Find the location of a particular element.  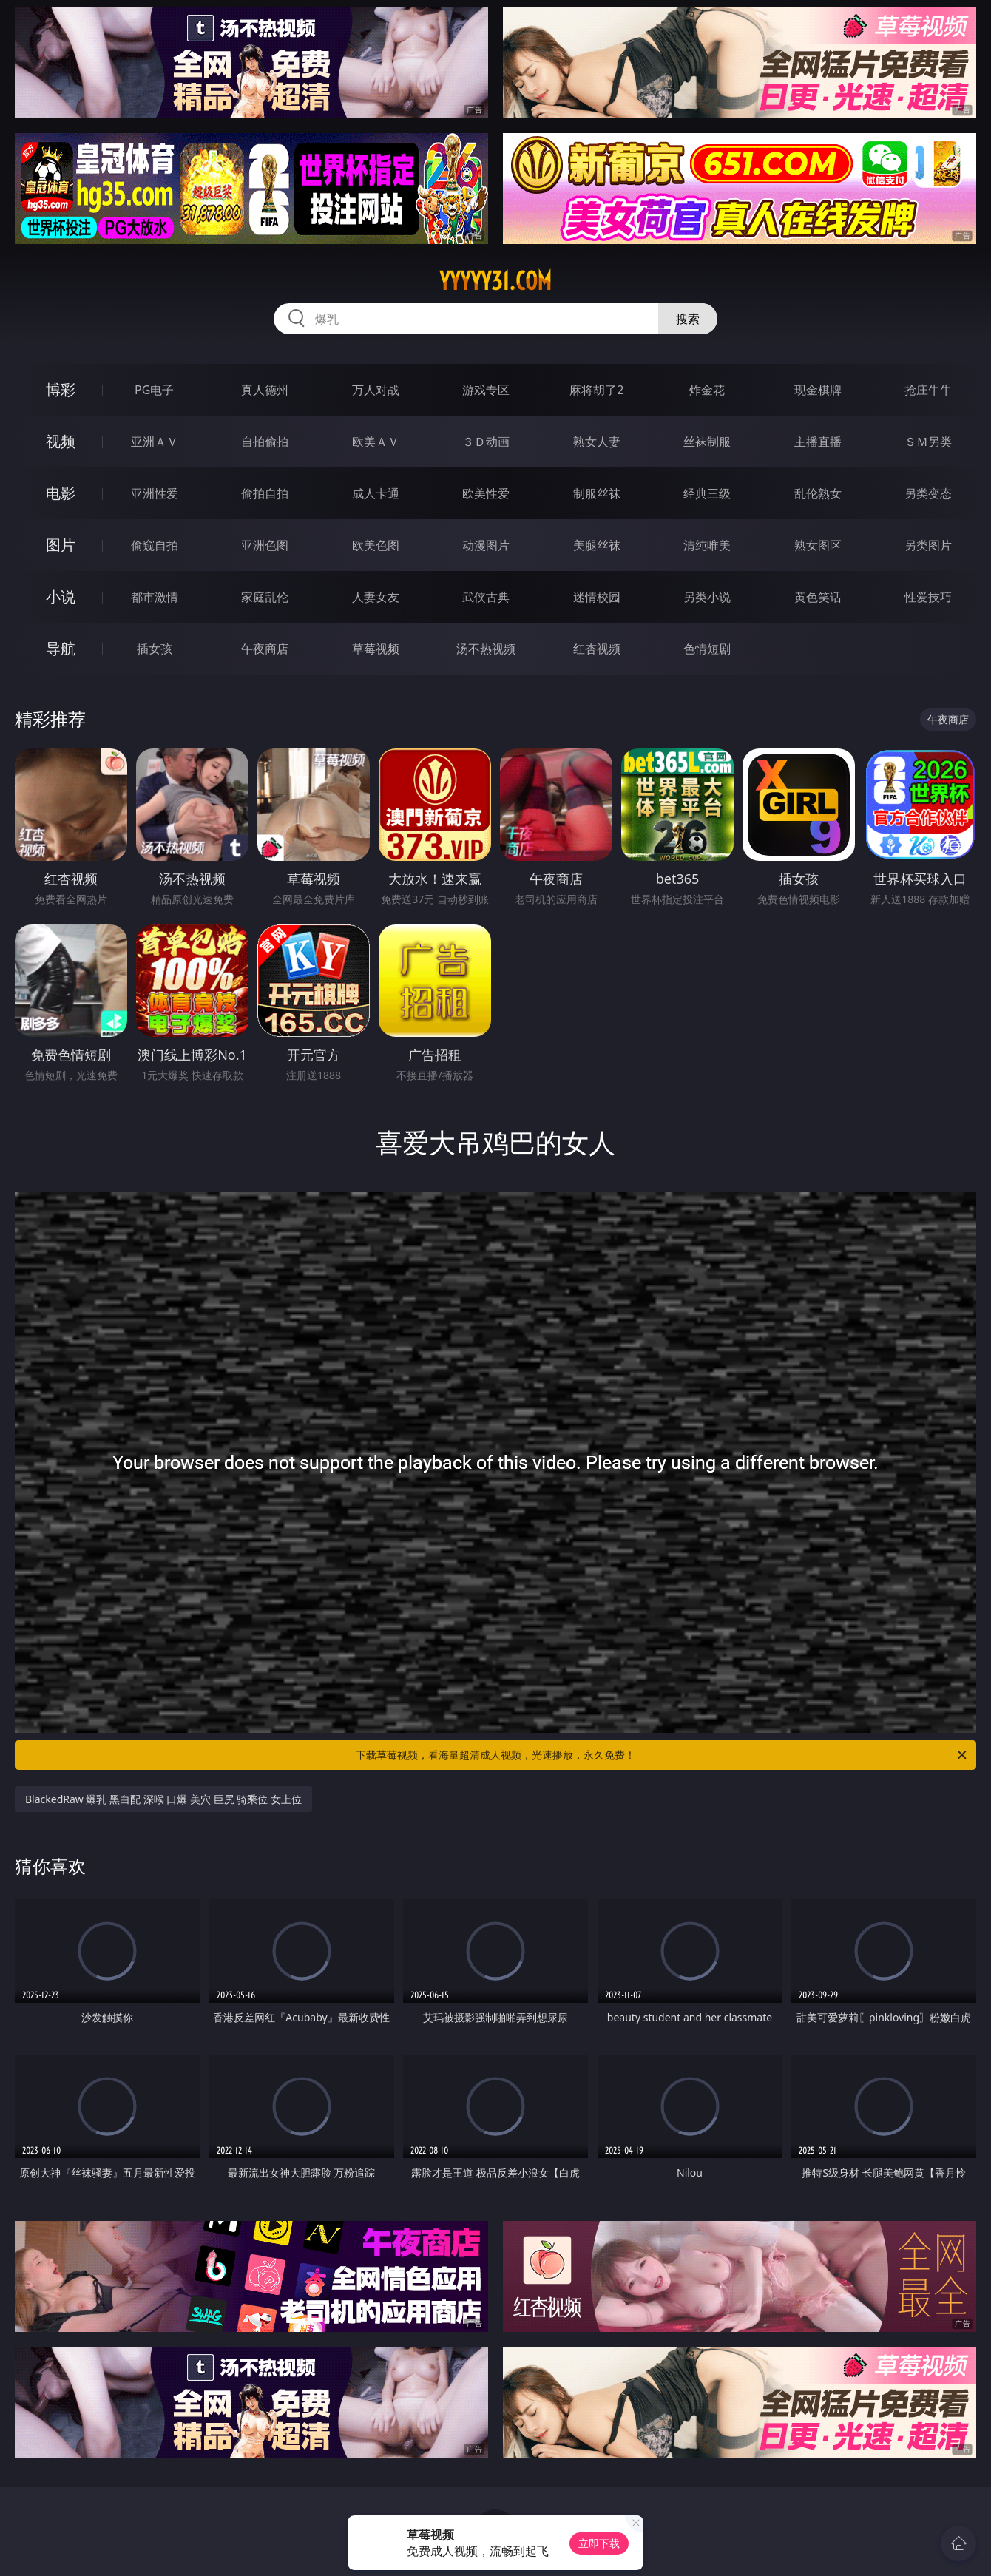

武侠古典 is located at coordinates (486, 597).